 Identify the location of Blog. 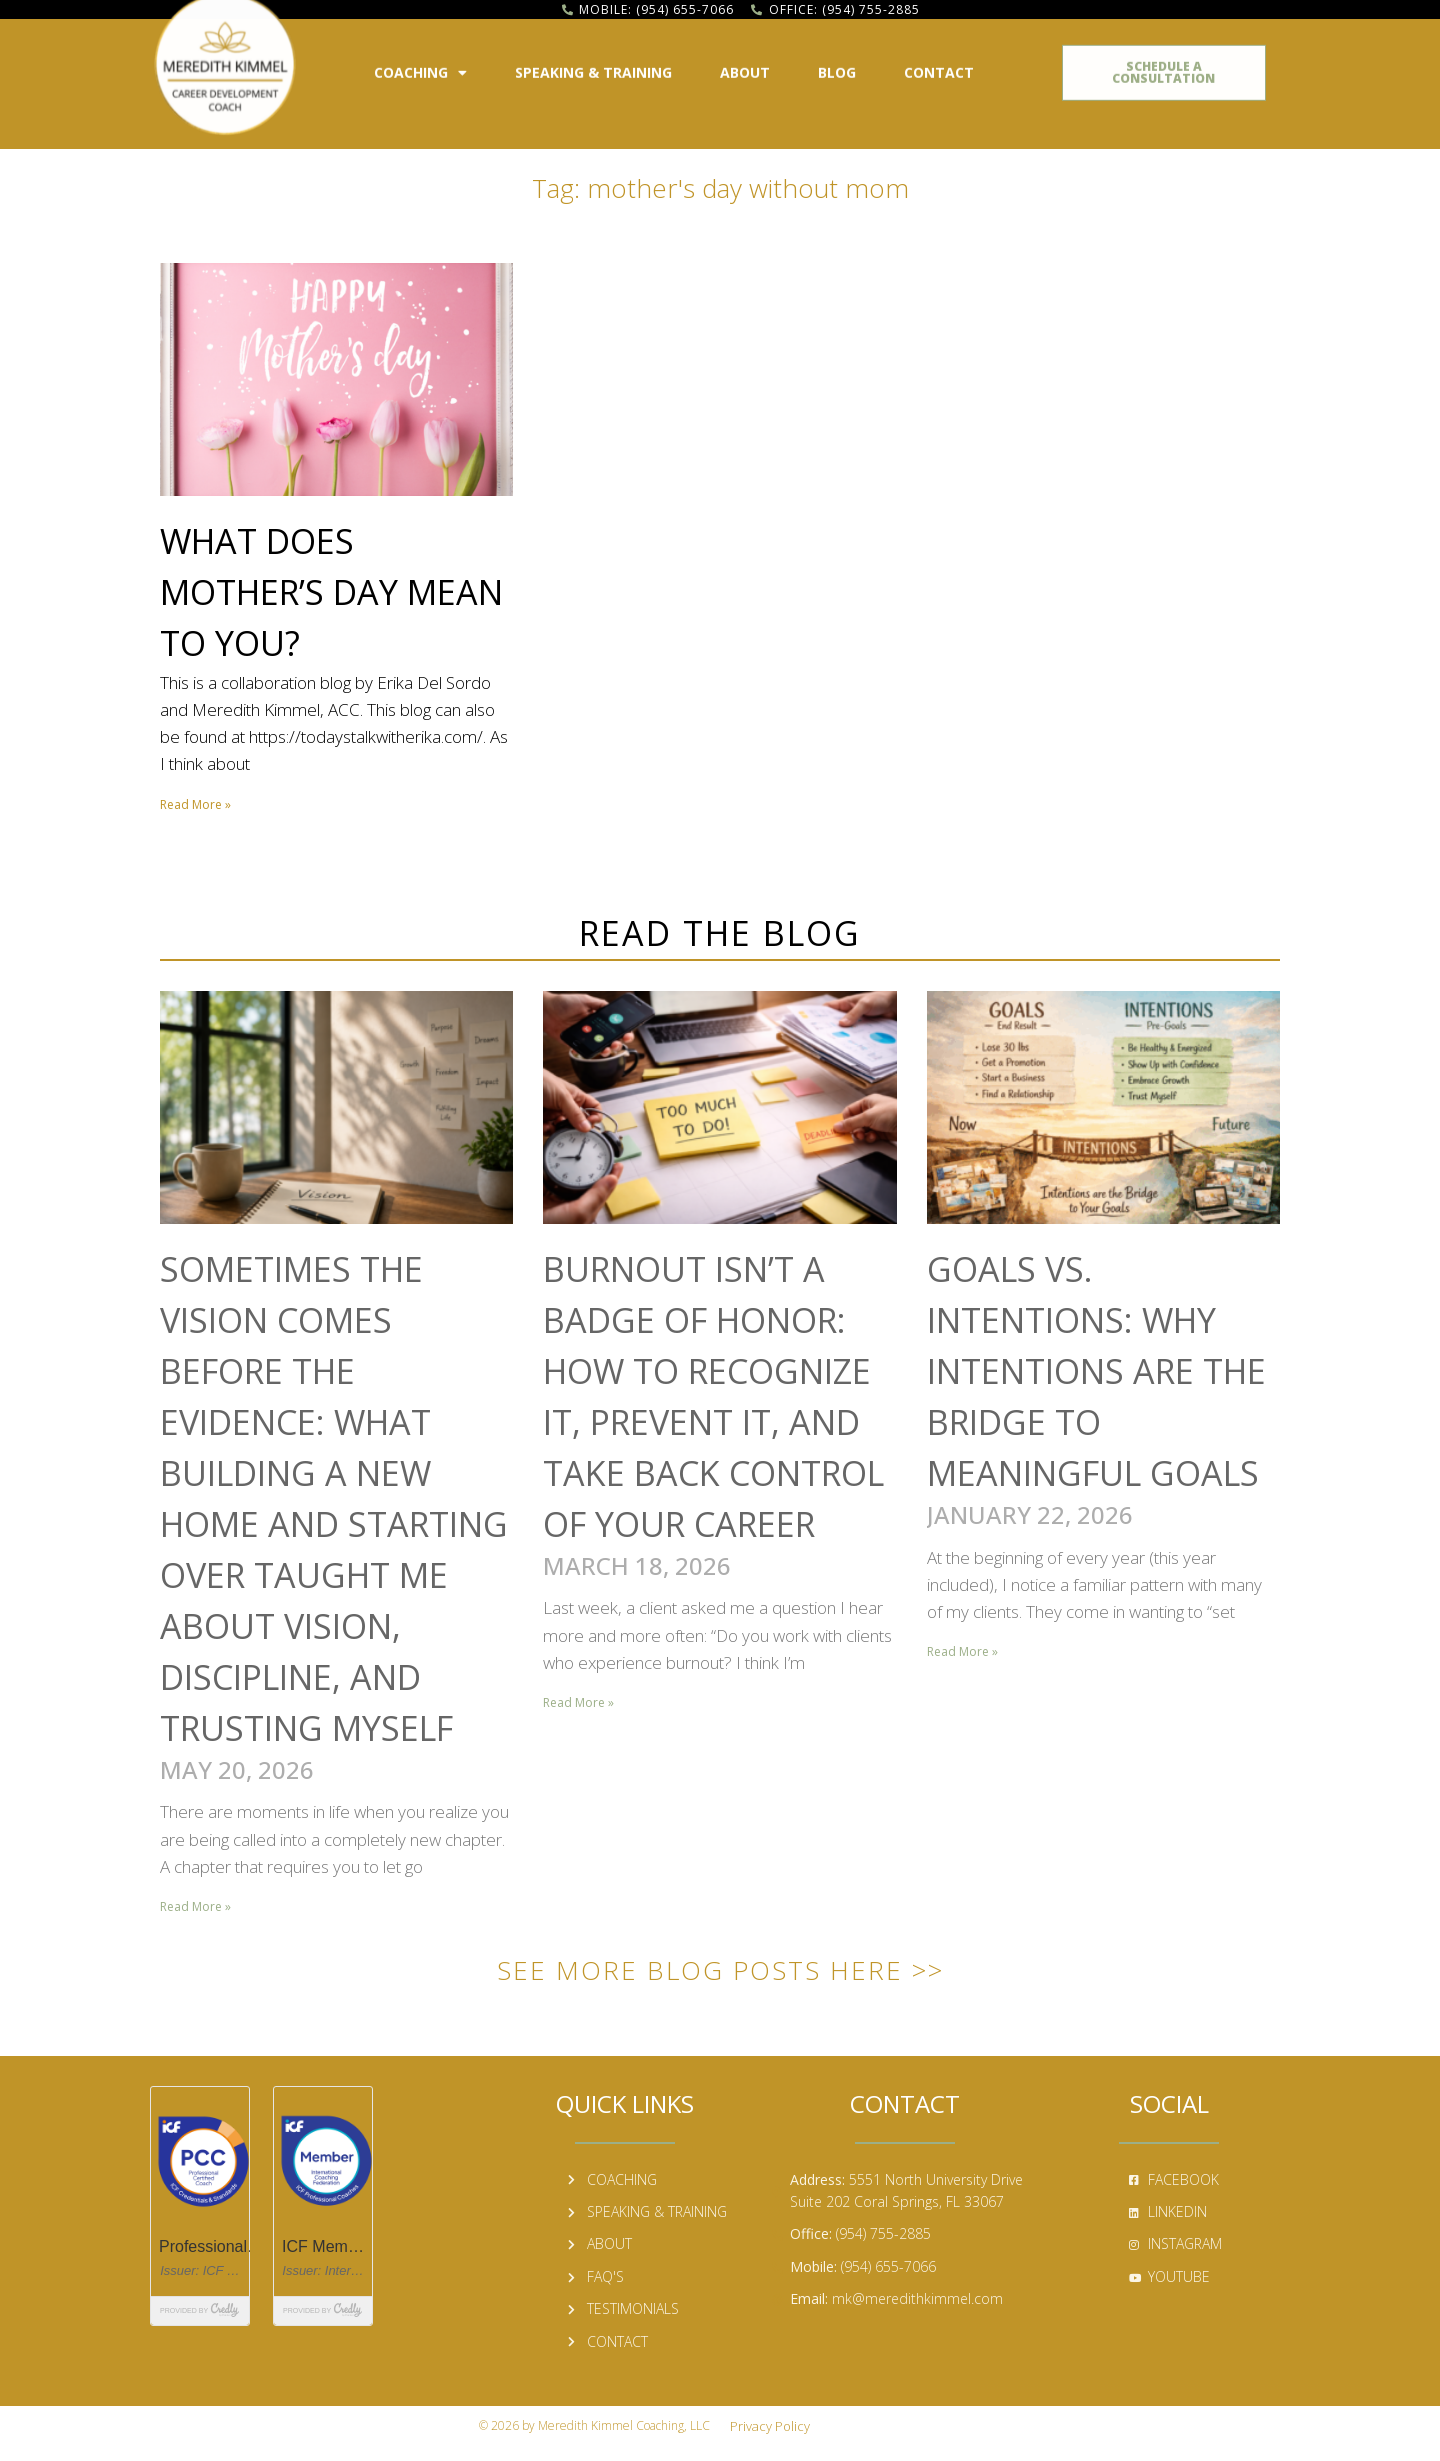
(837, 64).